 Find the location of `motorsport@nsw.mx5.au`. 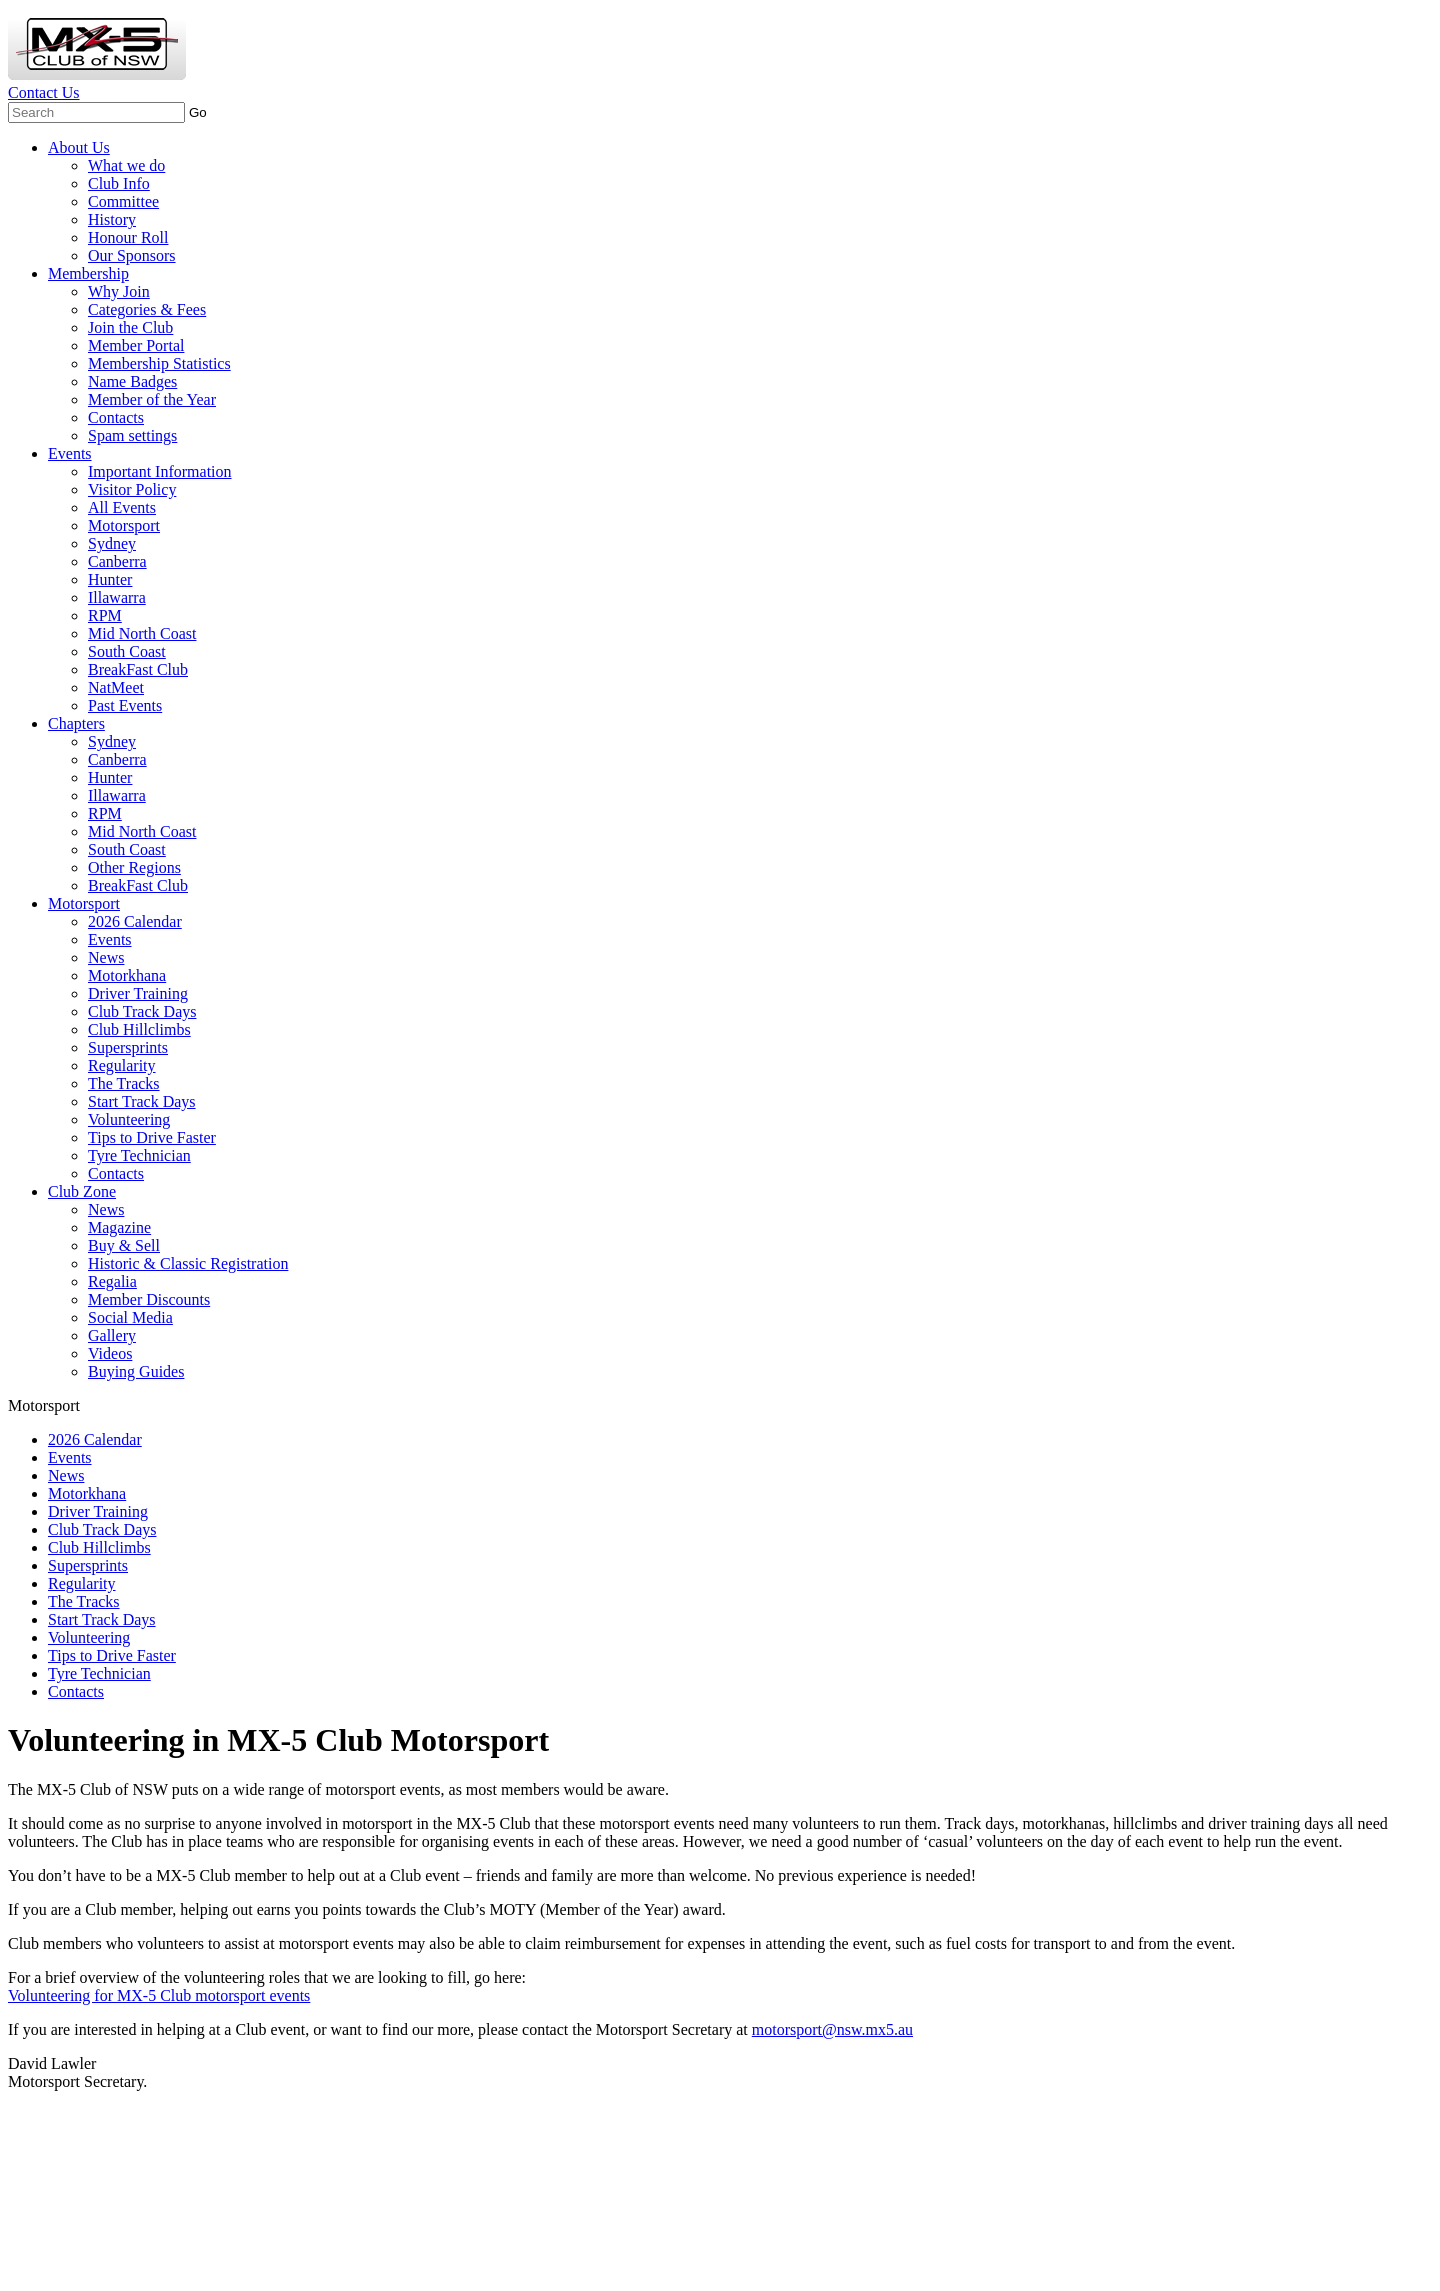

motorsport@nsw.mx5.au is located at coordinates (832, 2029).